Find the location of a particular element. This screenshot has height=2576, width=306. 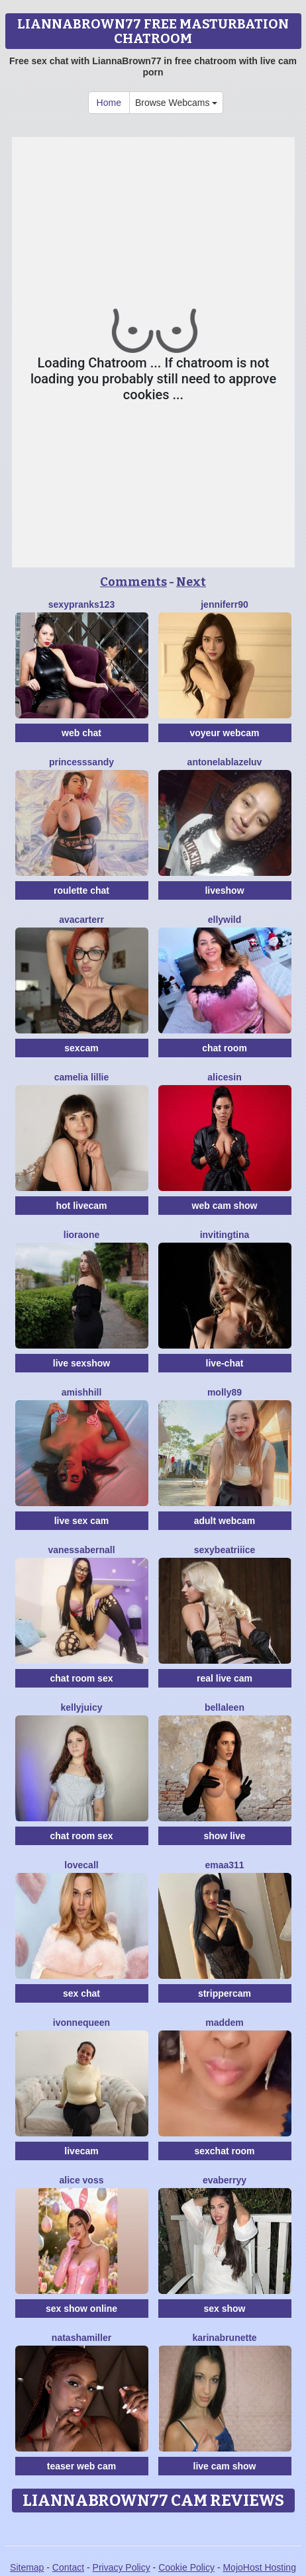

chat room is located at coordinates (224, 1048).